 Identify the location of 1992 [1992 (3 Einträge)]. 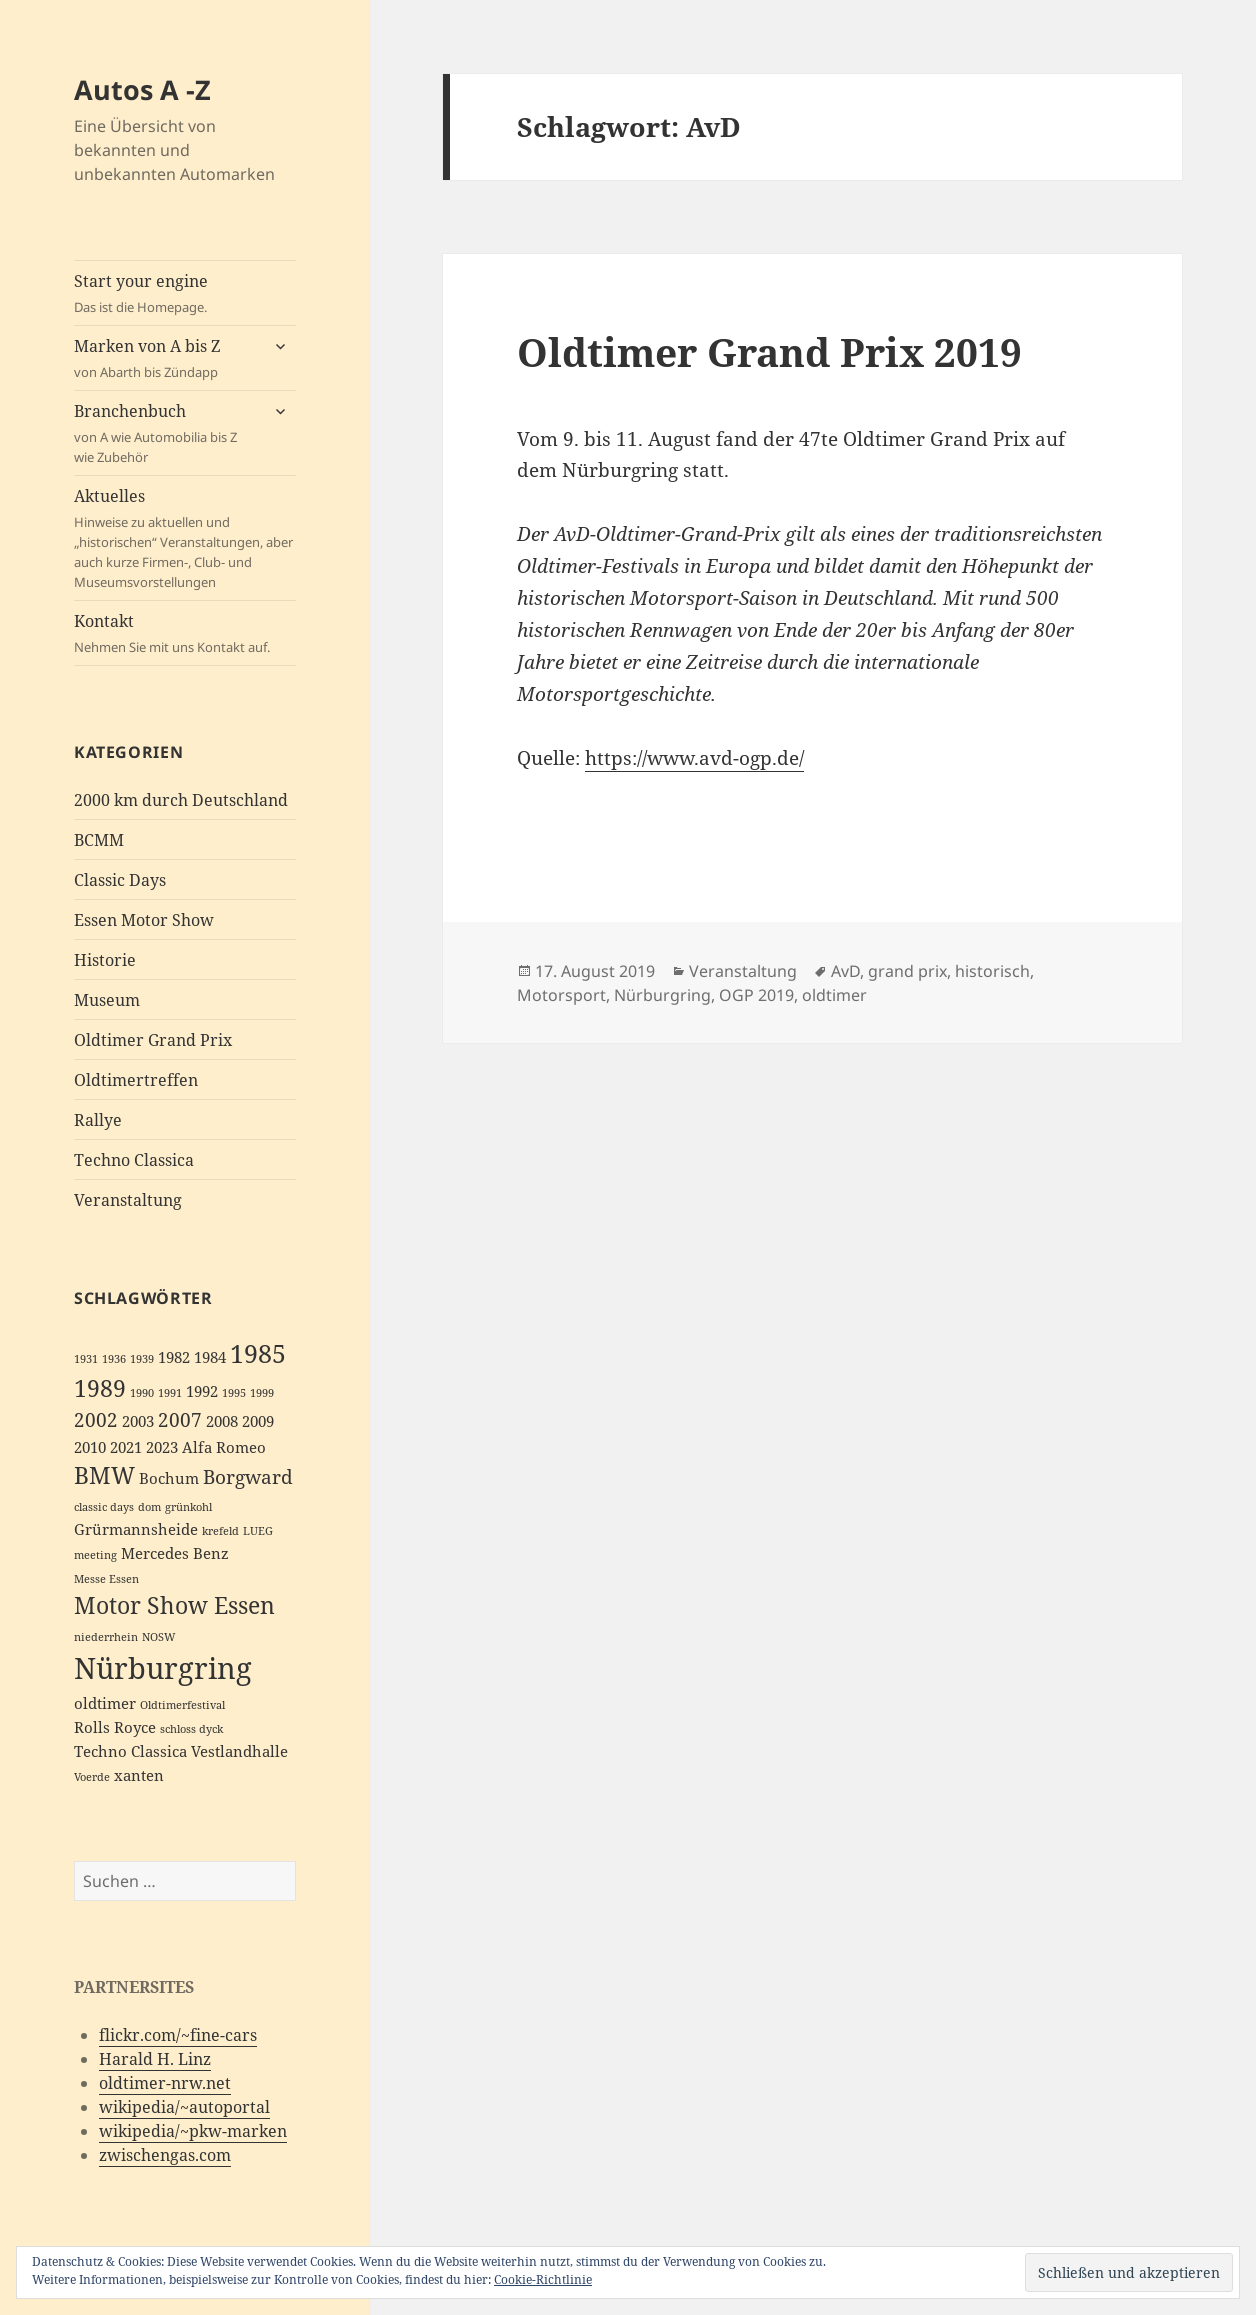
(202, 1391).